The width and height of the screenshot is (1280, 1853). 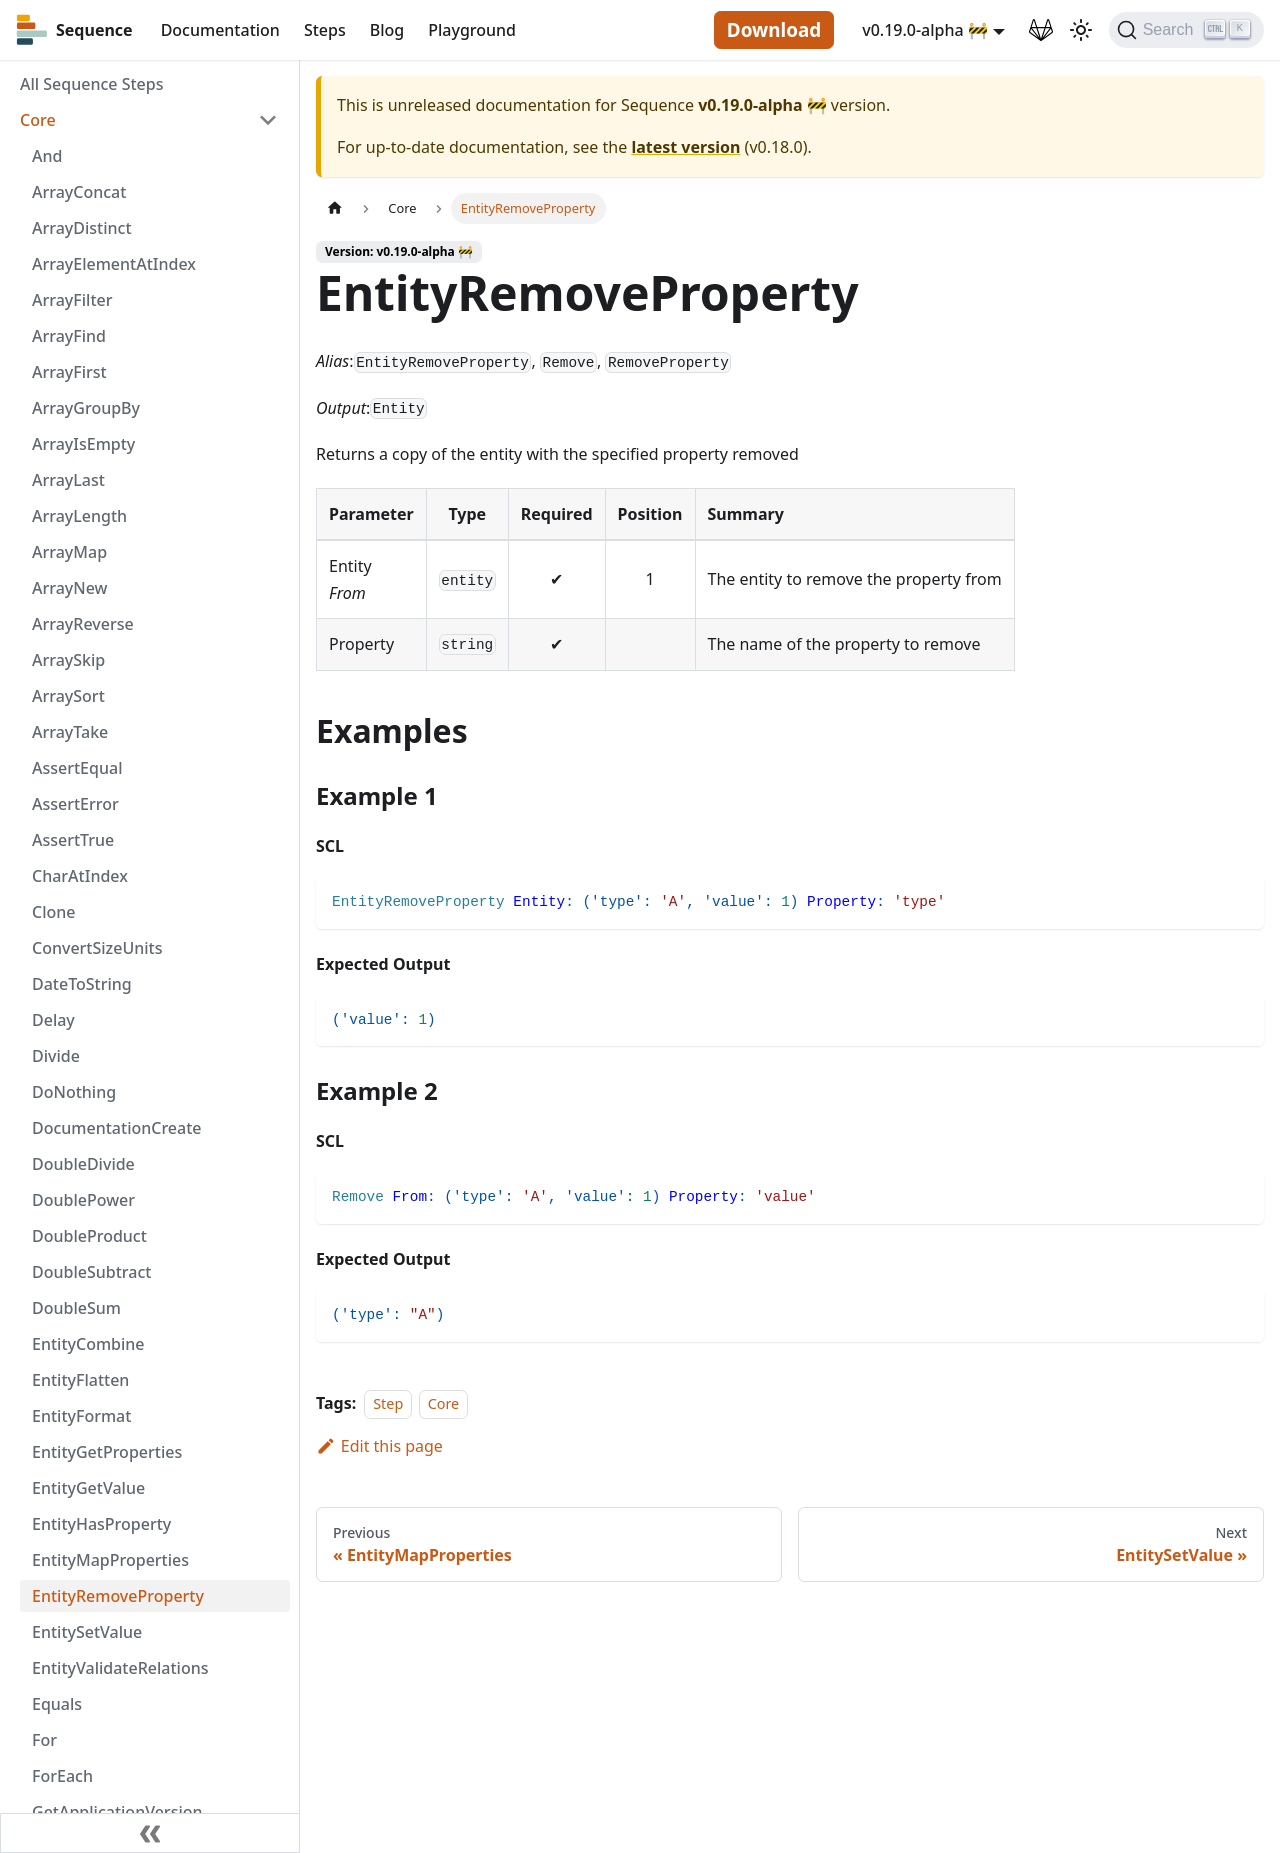 I want to click on Playground, so click(x=472, y=30).